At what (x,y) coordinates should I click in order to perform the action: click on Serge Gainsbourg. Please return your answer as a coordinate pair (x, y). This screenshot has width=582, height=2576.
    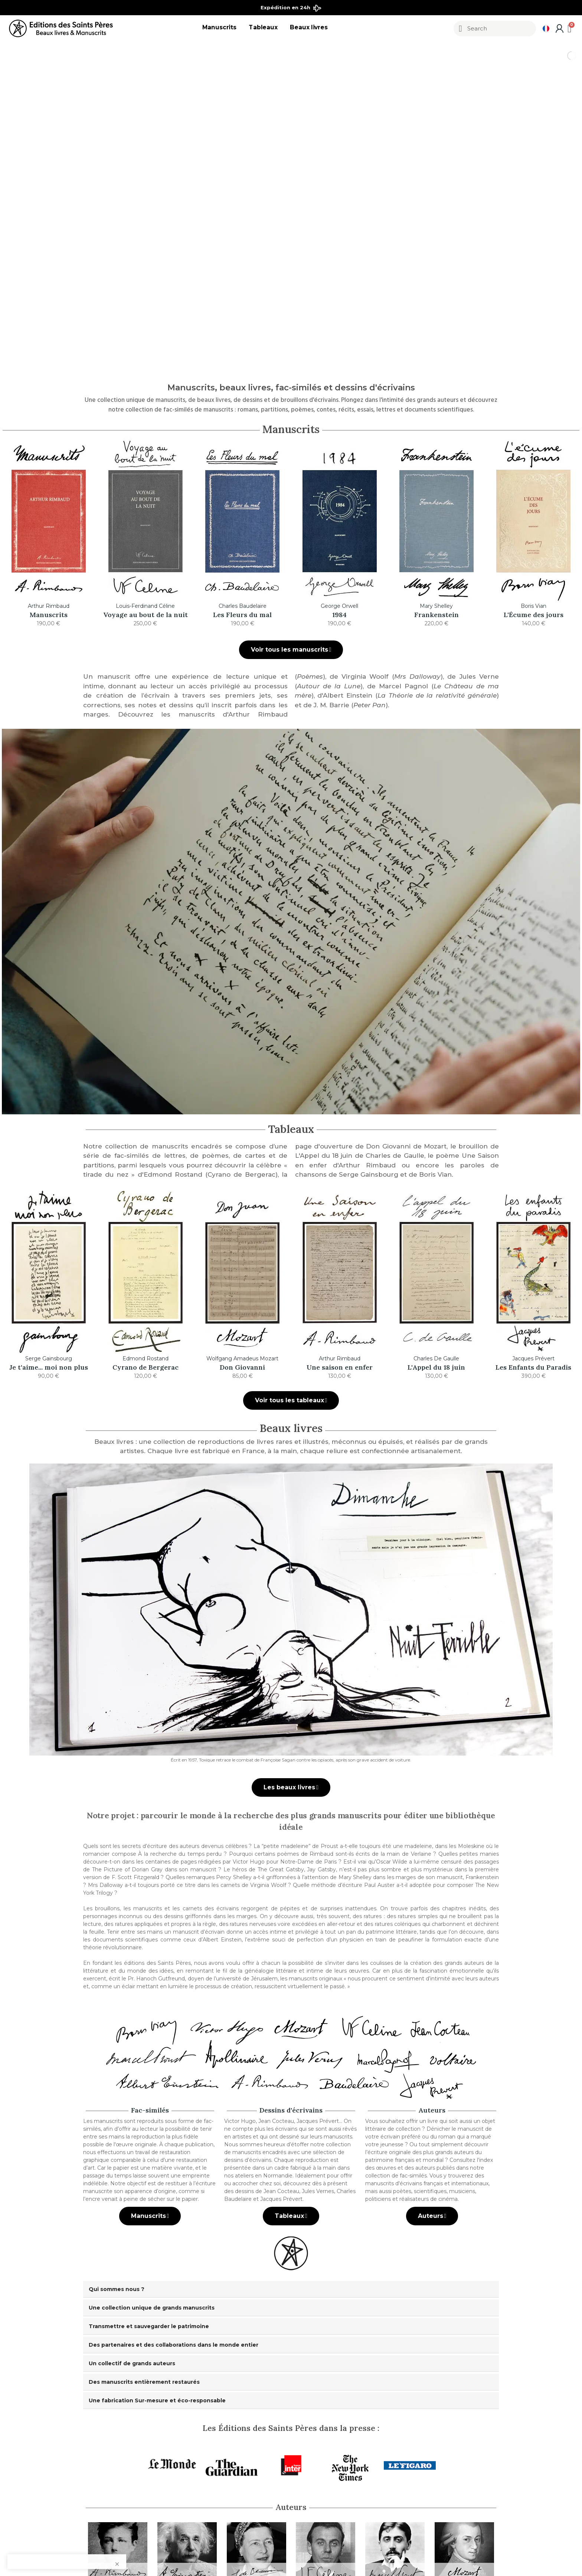
    Looking at the image, I should click on (48, 1358).